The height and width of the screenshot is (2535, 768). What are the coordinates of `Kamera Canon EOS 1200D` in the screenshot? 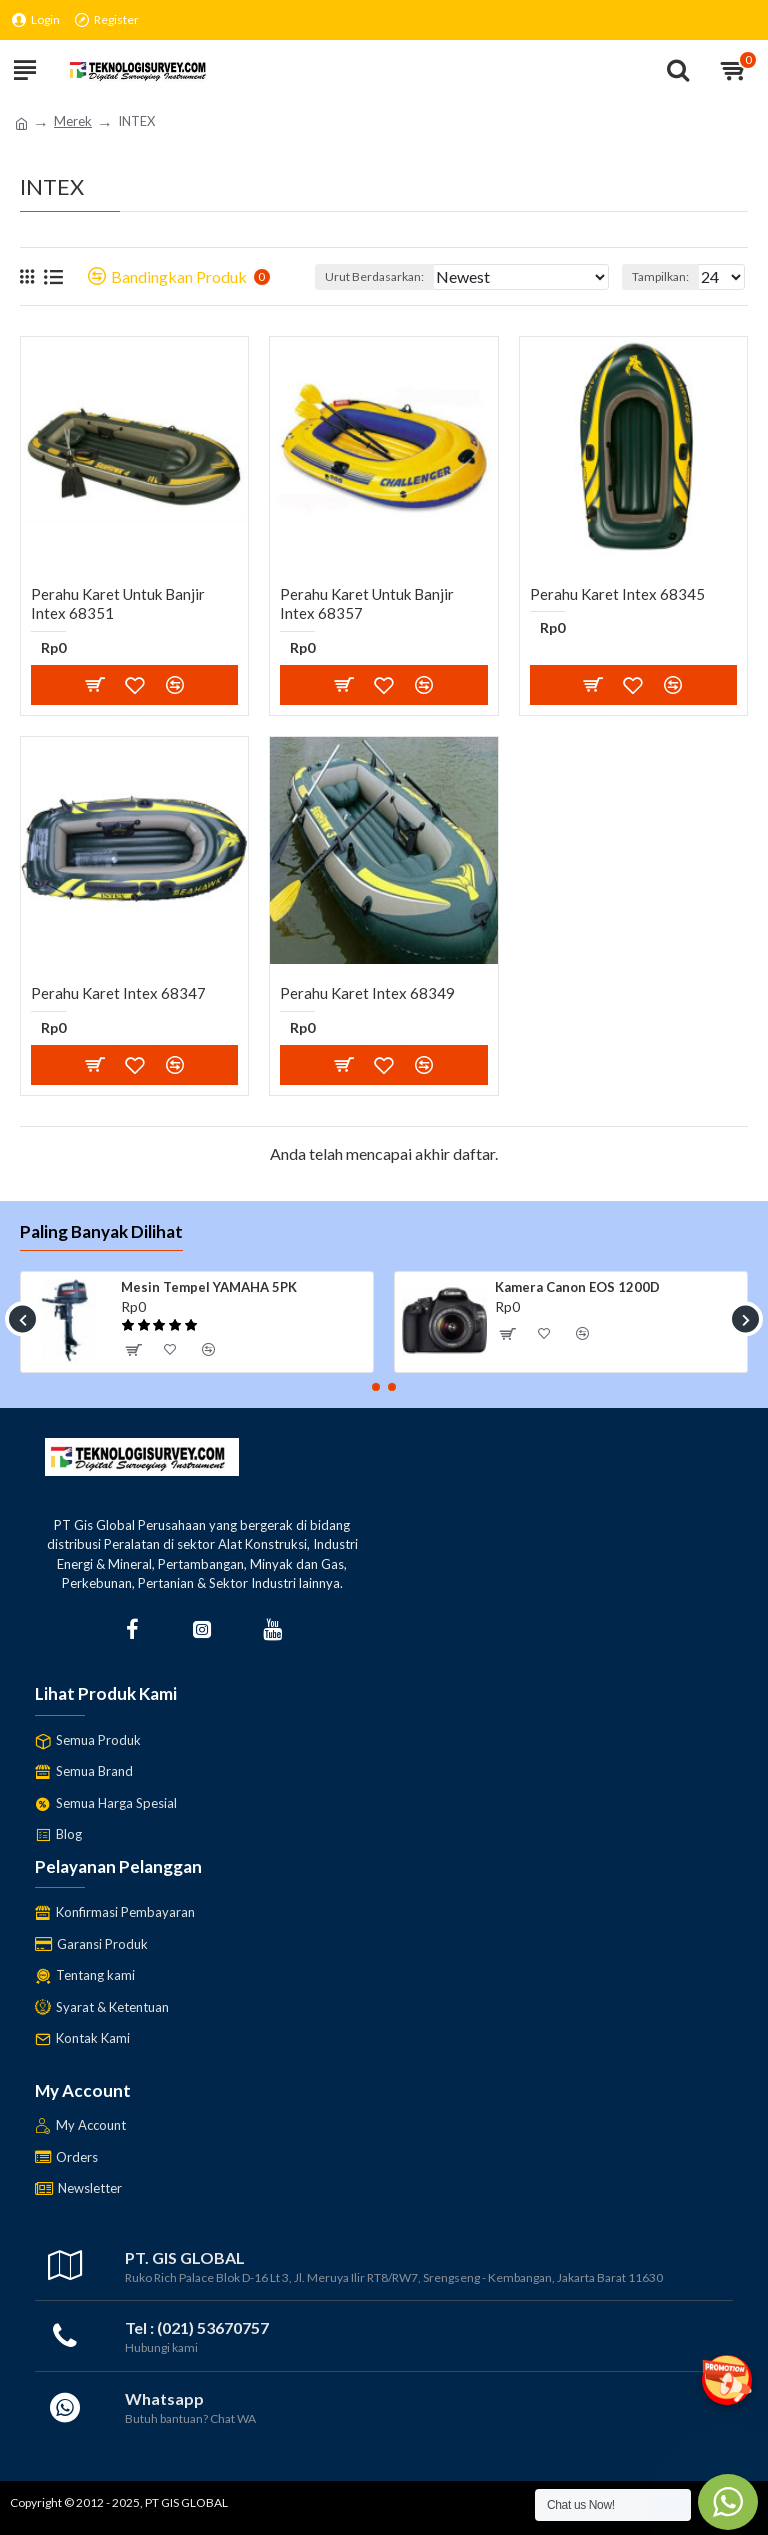 It's located at (577, 1287).